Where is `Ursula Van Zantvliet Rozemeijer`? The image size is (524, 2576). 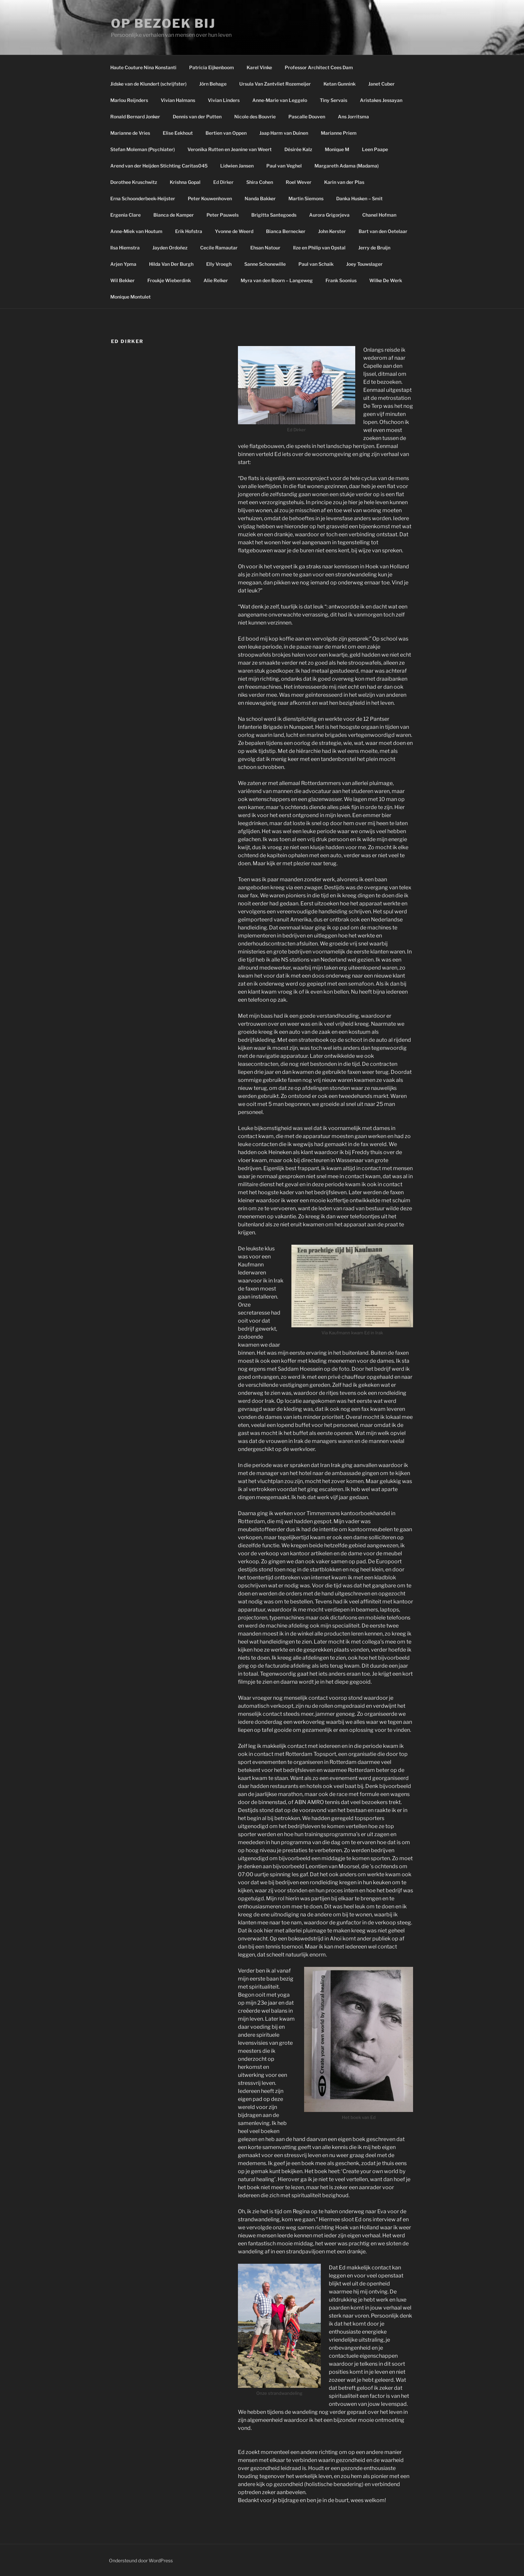 Ursula Van Zantvliet Rozemeijer is located at coordinates (275, 84).